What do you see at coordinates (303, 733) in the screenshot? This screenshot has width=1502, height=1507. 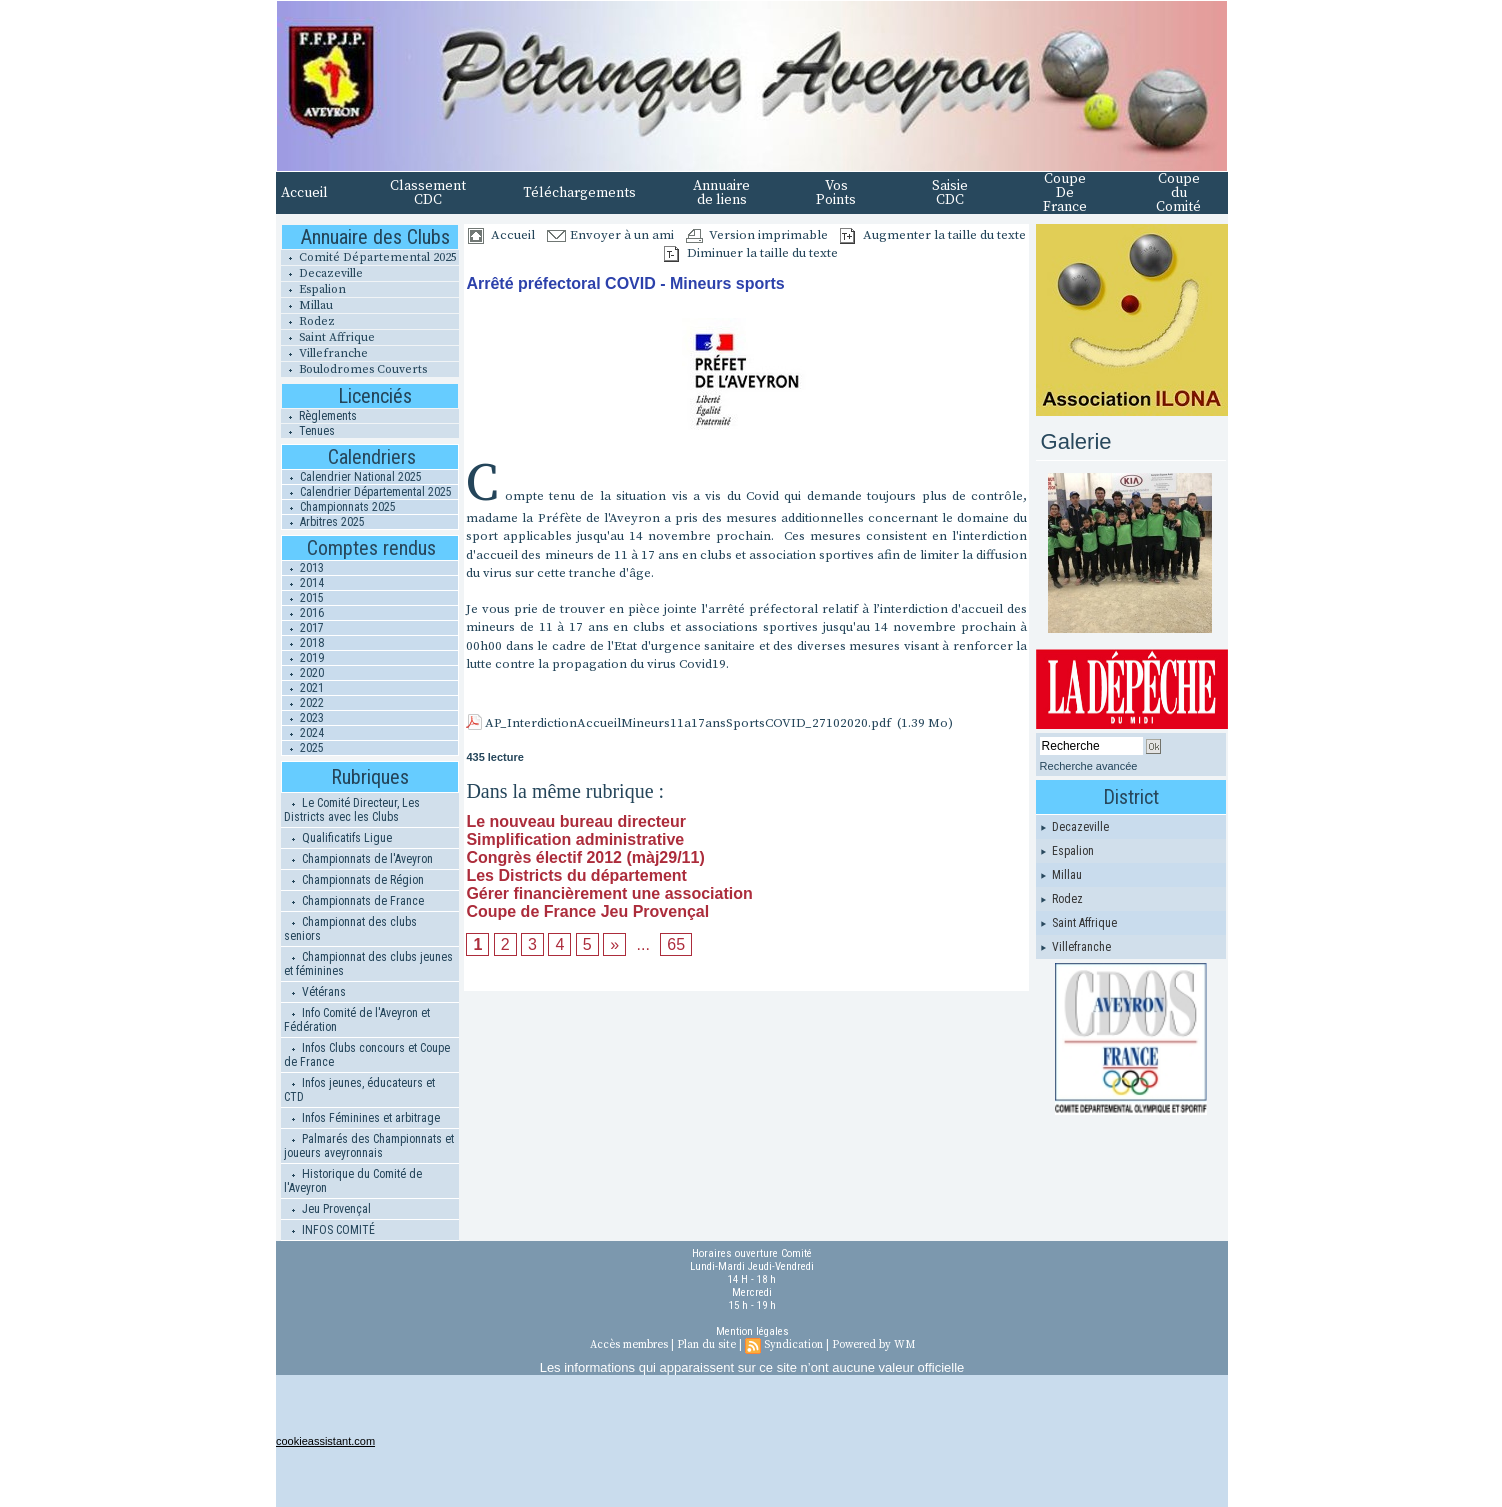 I see `2024` at bounding box center [303, 733].